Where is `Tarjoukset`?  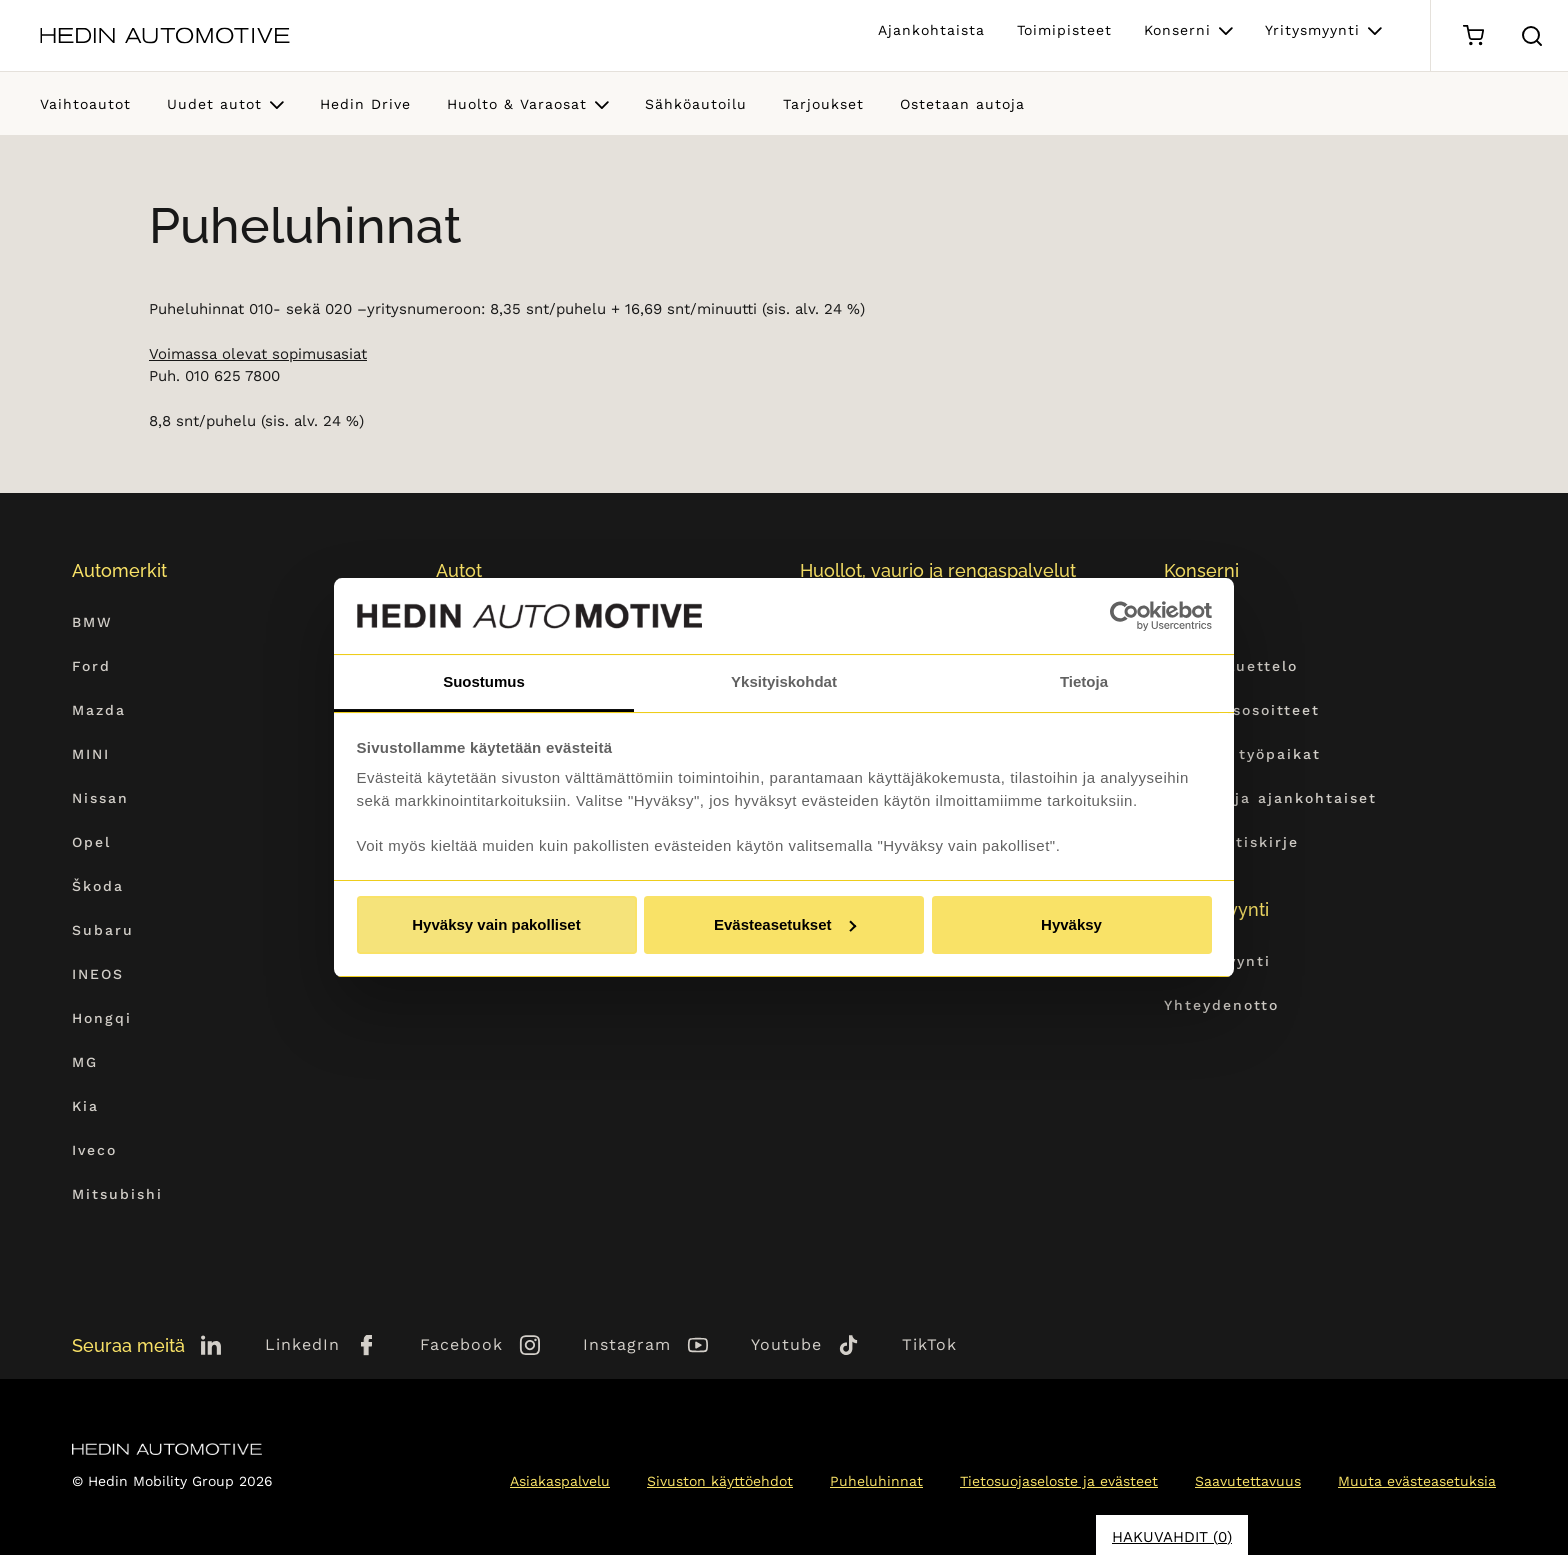
Tarjoukset is located at coordinates (823, 104).